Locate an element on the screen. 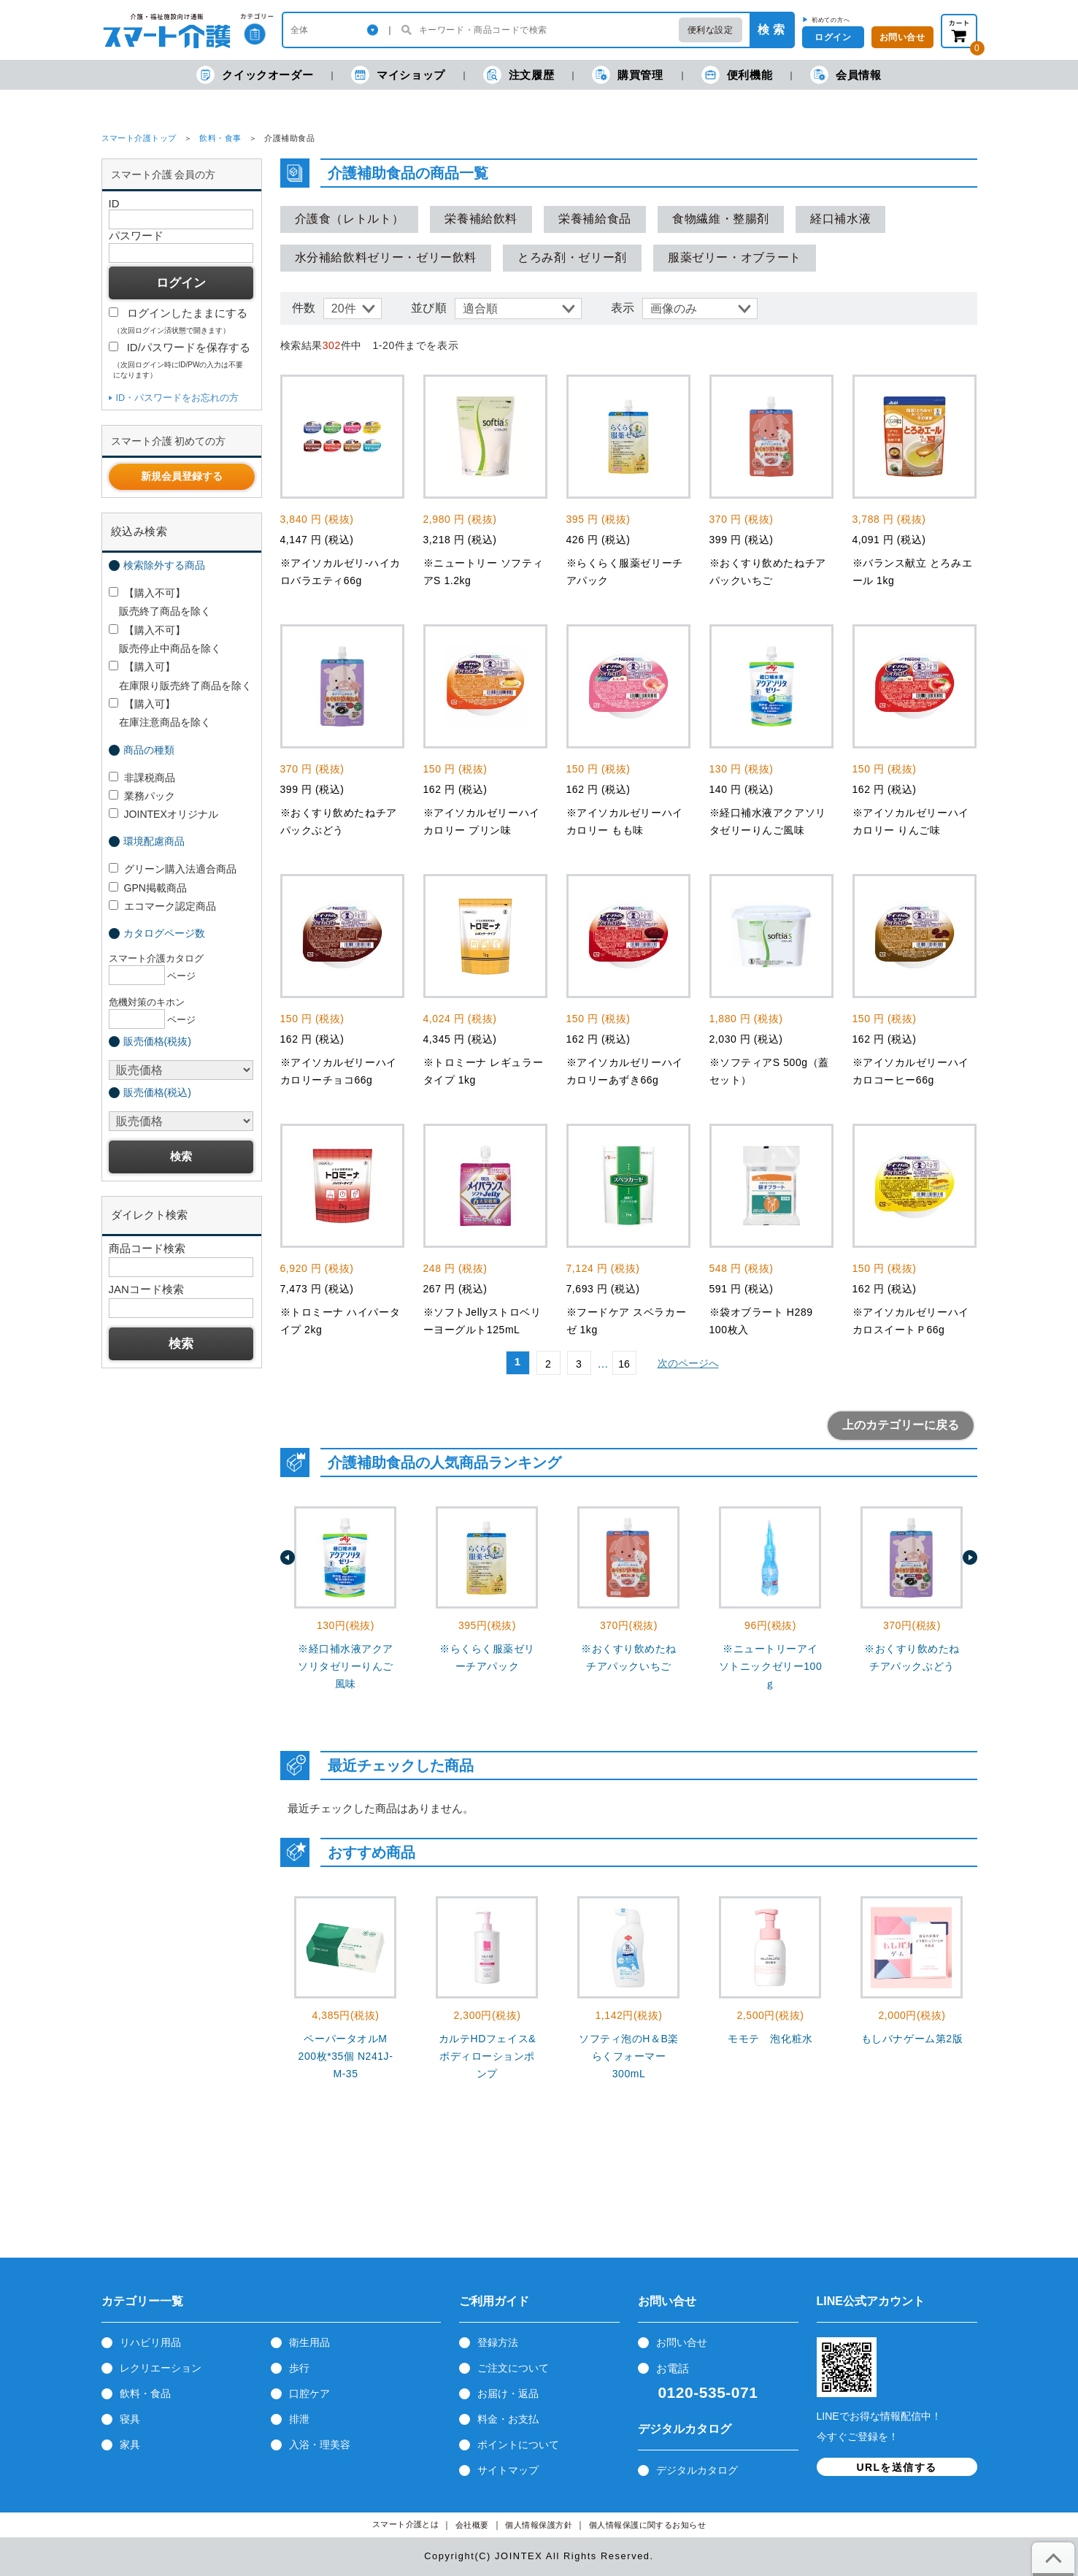  とろみ剤・ゼリー剤 is located at coordinates (572, 257).